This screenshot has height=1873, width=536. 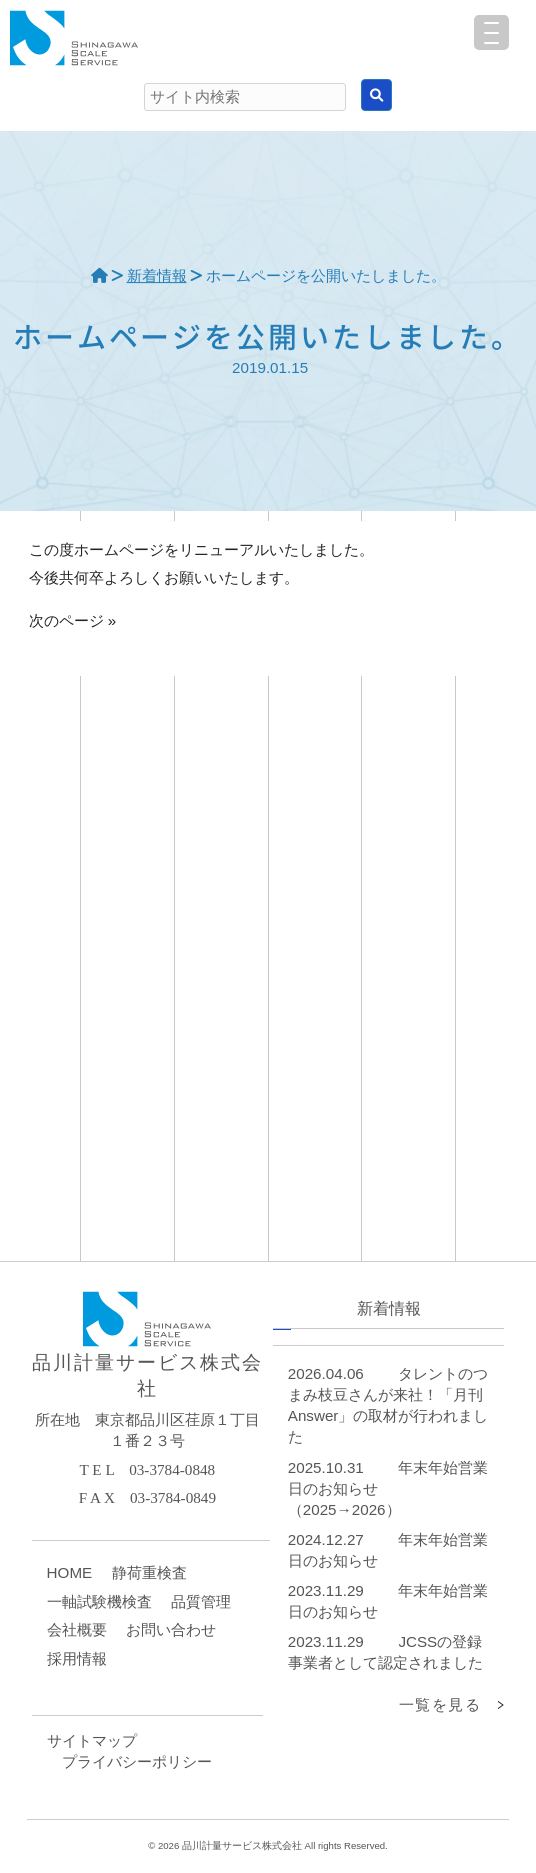 What do you see at coordinates (73, 620) in the screenshot?
I see `次のページ »` at bounding box center [73, 620].